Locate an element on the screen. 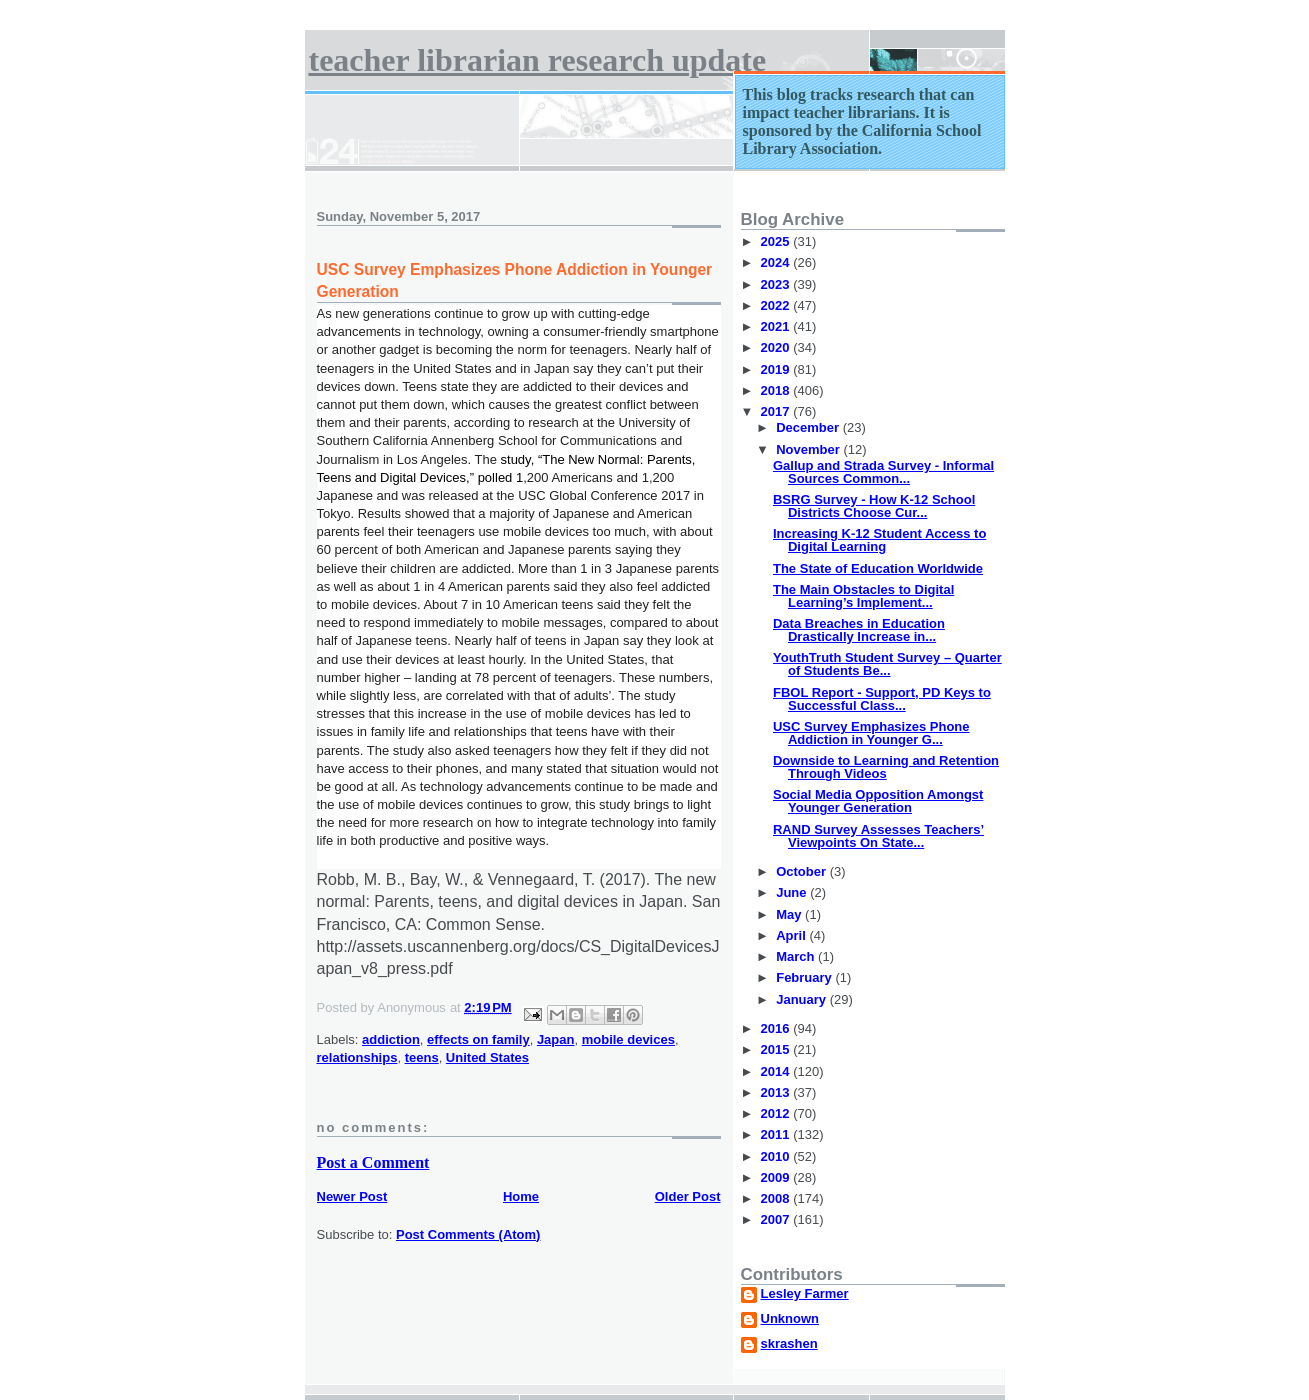 The height and width of the screenshot is (1400, 1309). June is located at coordinates (793, 892).